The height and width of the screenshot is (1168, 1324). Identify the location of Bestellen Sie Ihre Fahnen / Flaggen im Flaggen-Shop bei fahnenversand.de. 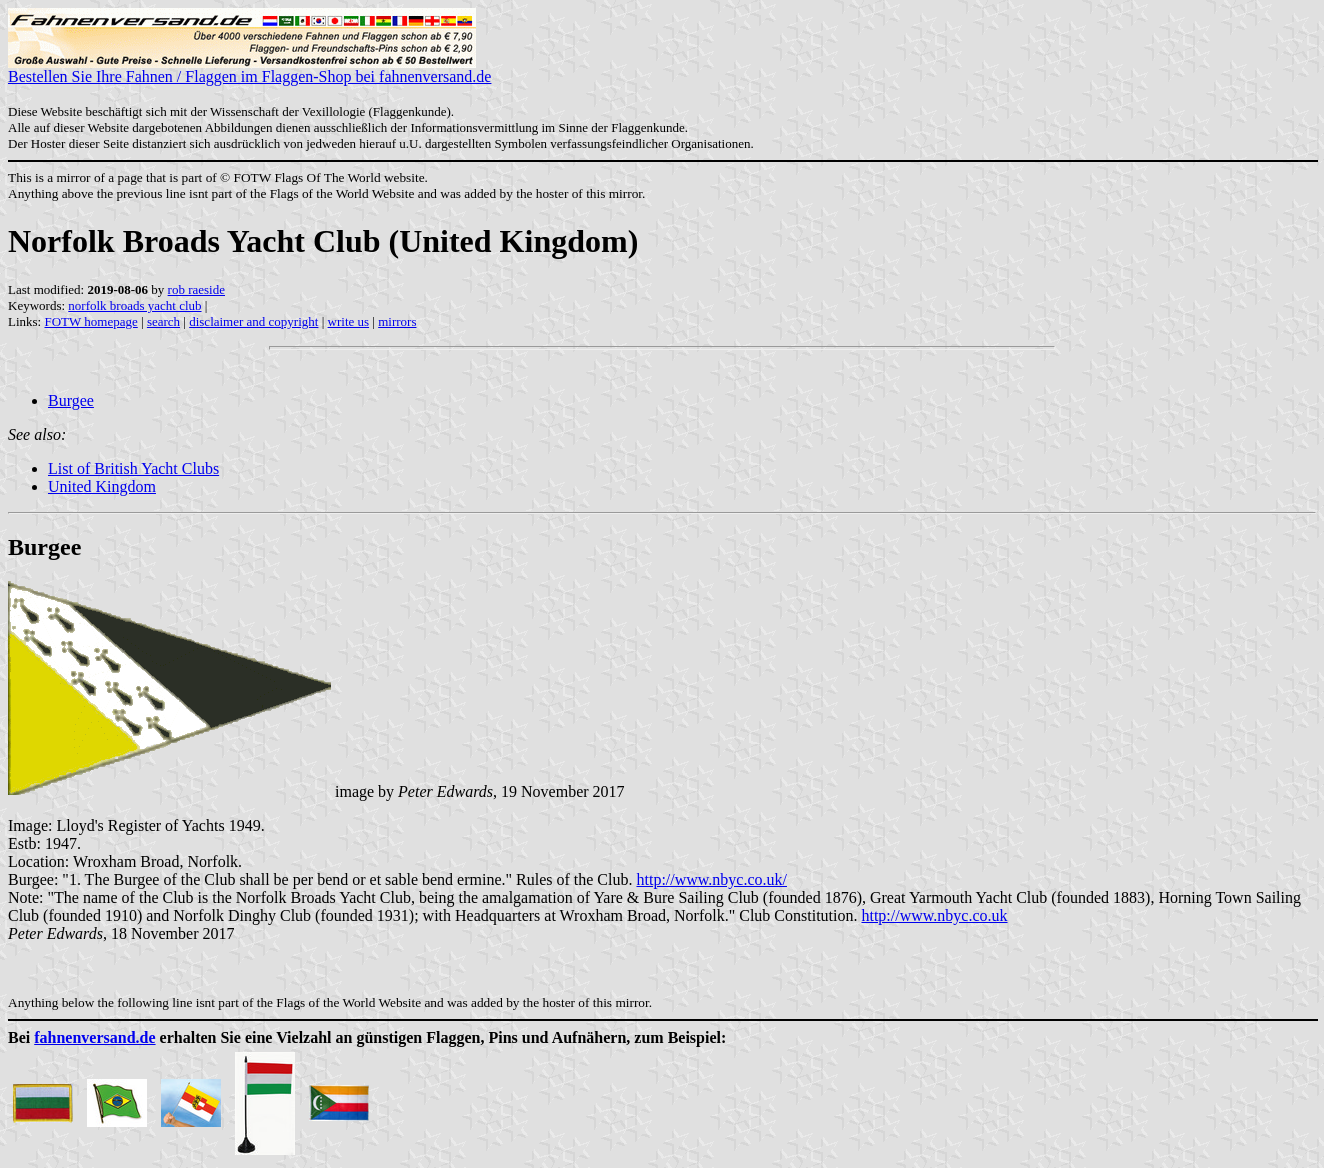
(249, 69).